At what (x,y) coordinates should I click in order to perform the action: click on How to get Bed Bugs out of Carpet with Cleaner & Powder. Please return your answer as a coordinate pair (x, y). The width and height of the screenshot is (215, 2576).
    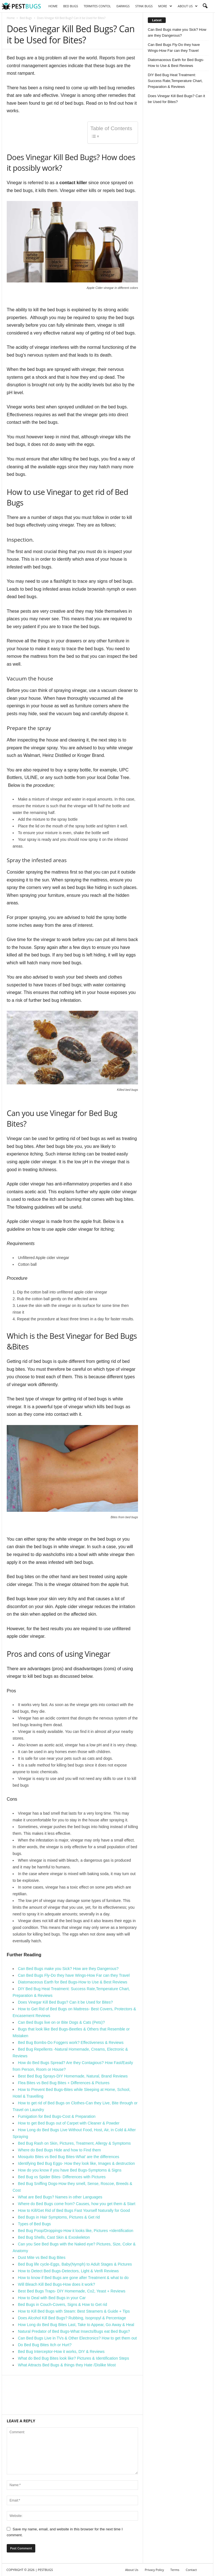
    Looking at the image, I should click on (69, 2123).